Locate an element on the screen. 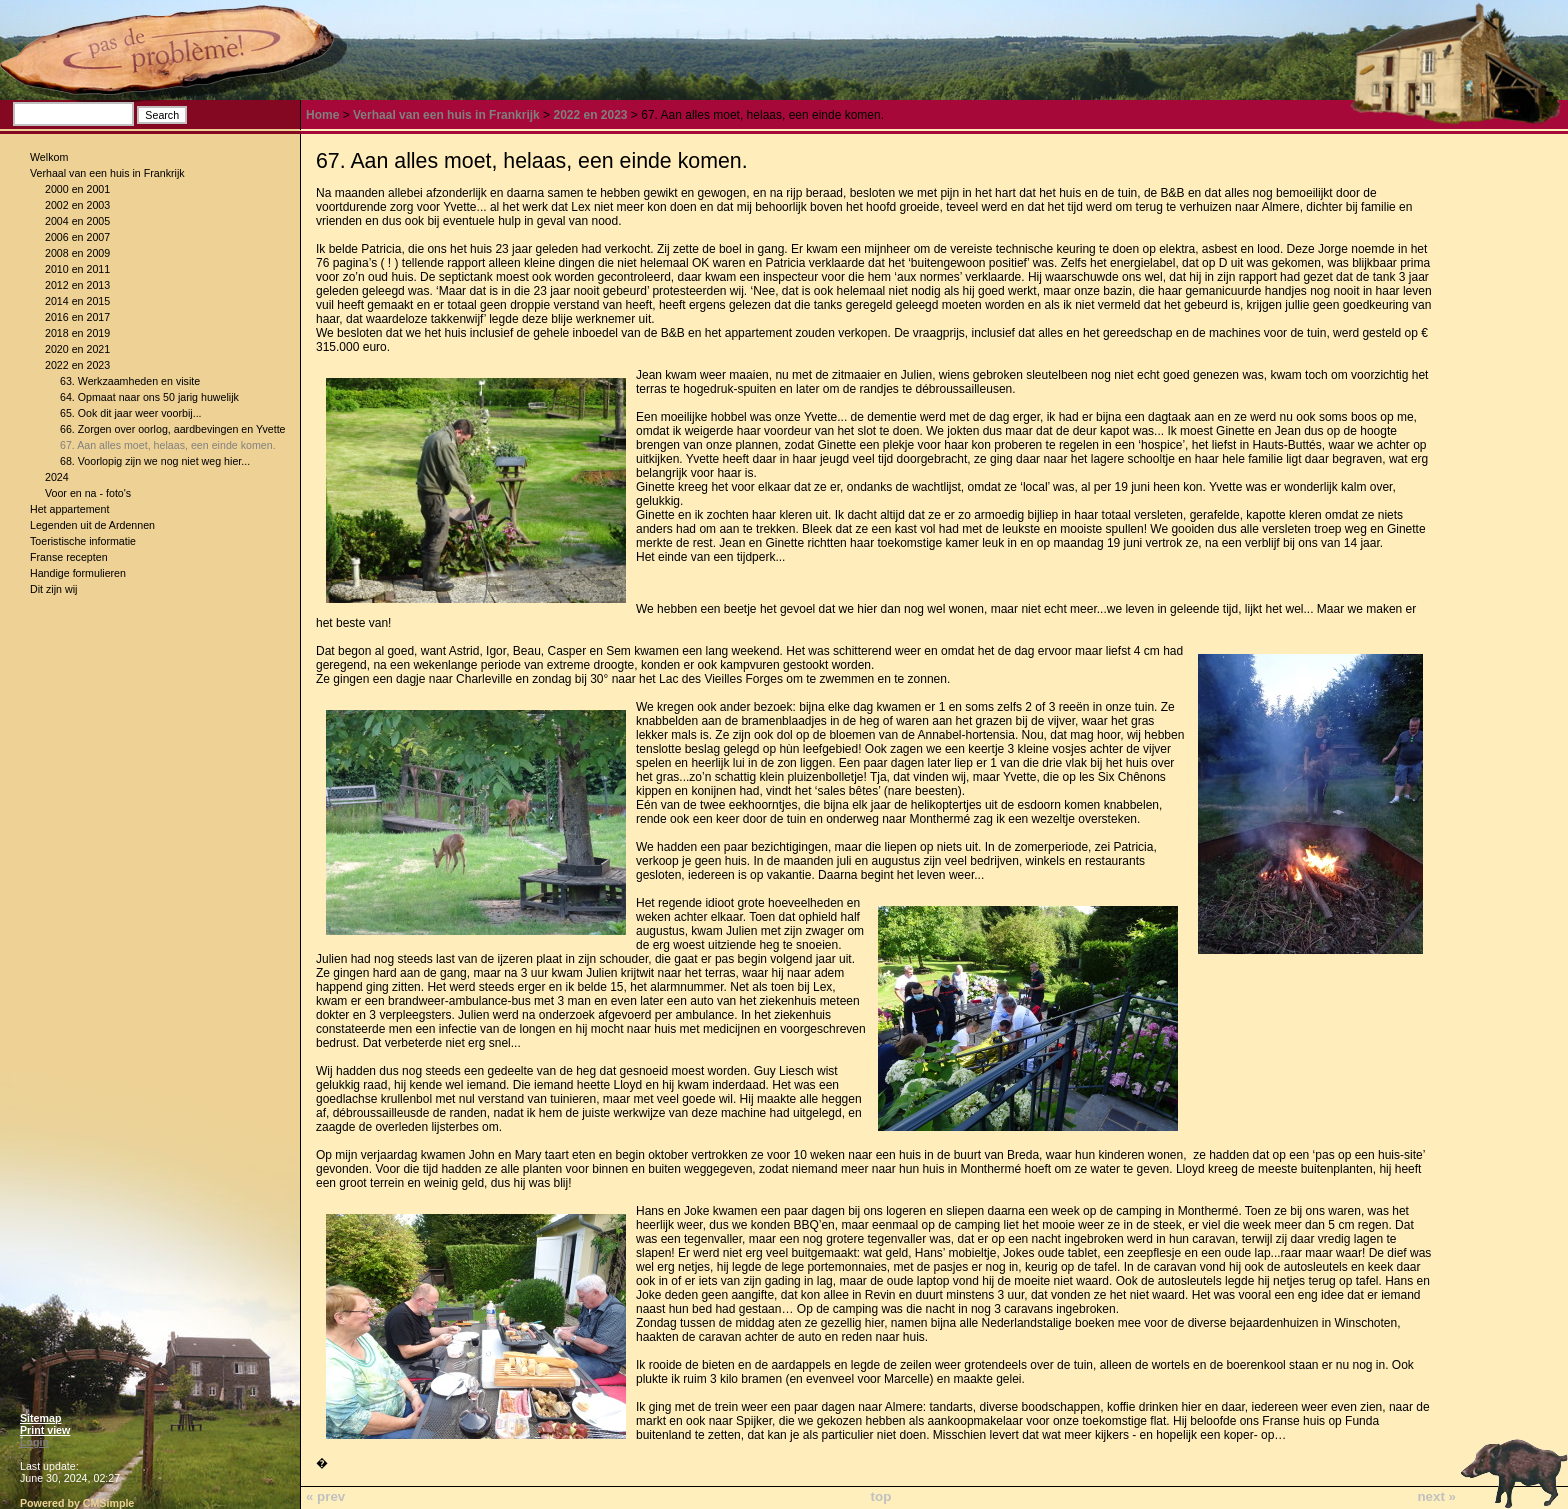 This screenshot has height=1509, width=1568. 66. Zorgen over oorlog, aardbevingen en Yvette is located at coordinates (173, 429).